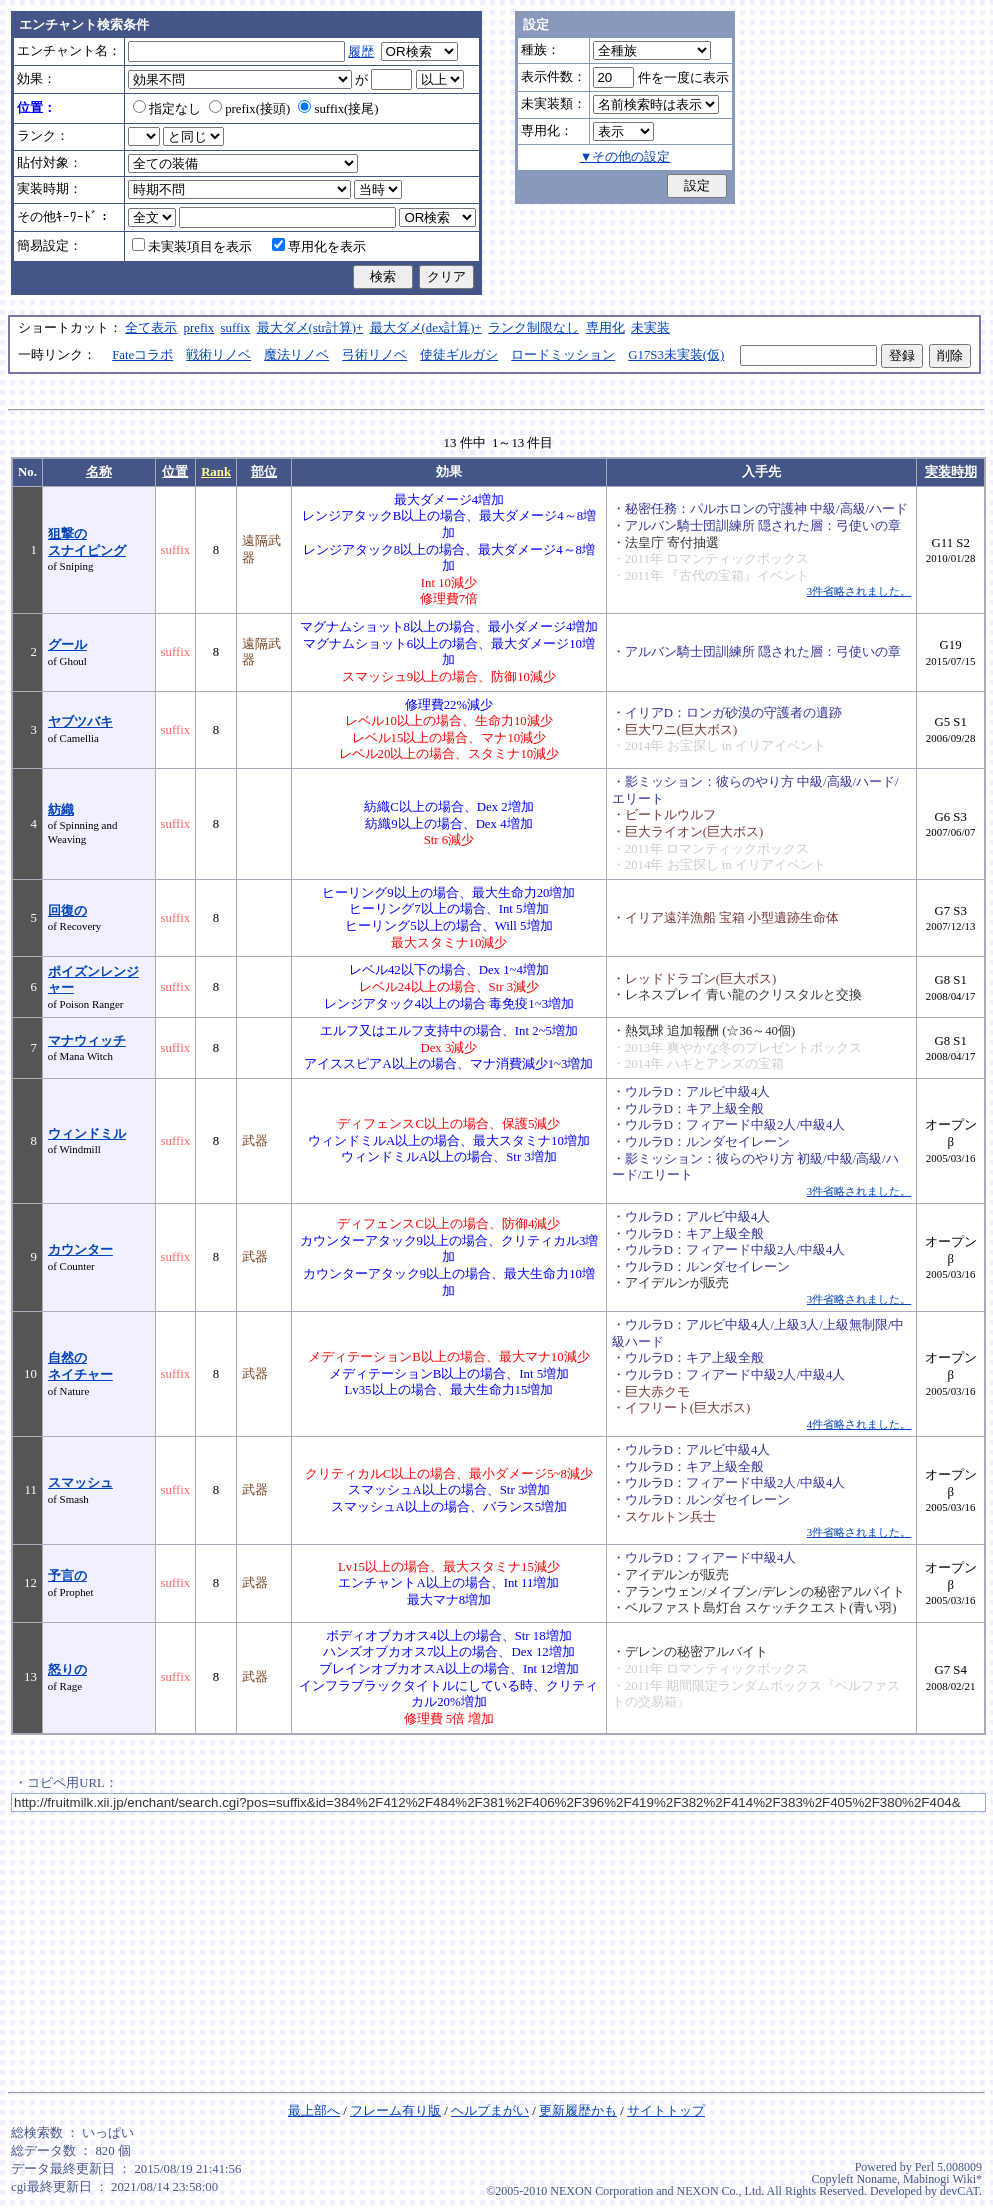 This screenshot has height=2208, width=993. I want to click on 全て表示, so click(151, 328).